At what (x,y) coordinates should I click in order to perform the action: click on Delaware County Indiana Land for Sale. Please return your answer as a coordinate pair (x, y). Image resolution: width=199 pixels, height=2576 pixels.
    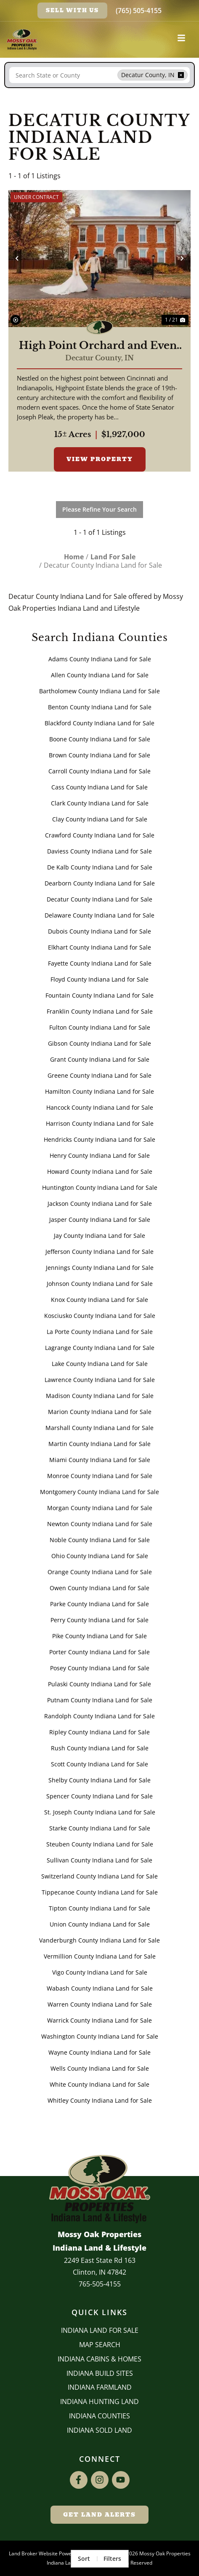
    Looking at the image, I should click on (99, 915).